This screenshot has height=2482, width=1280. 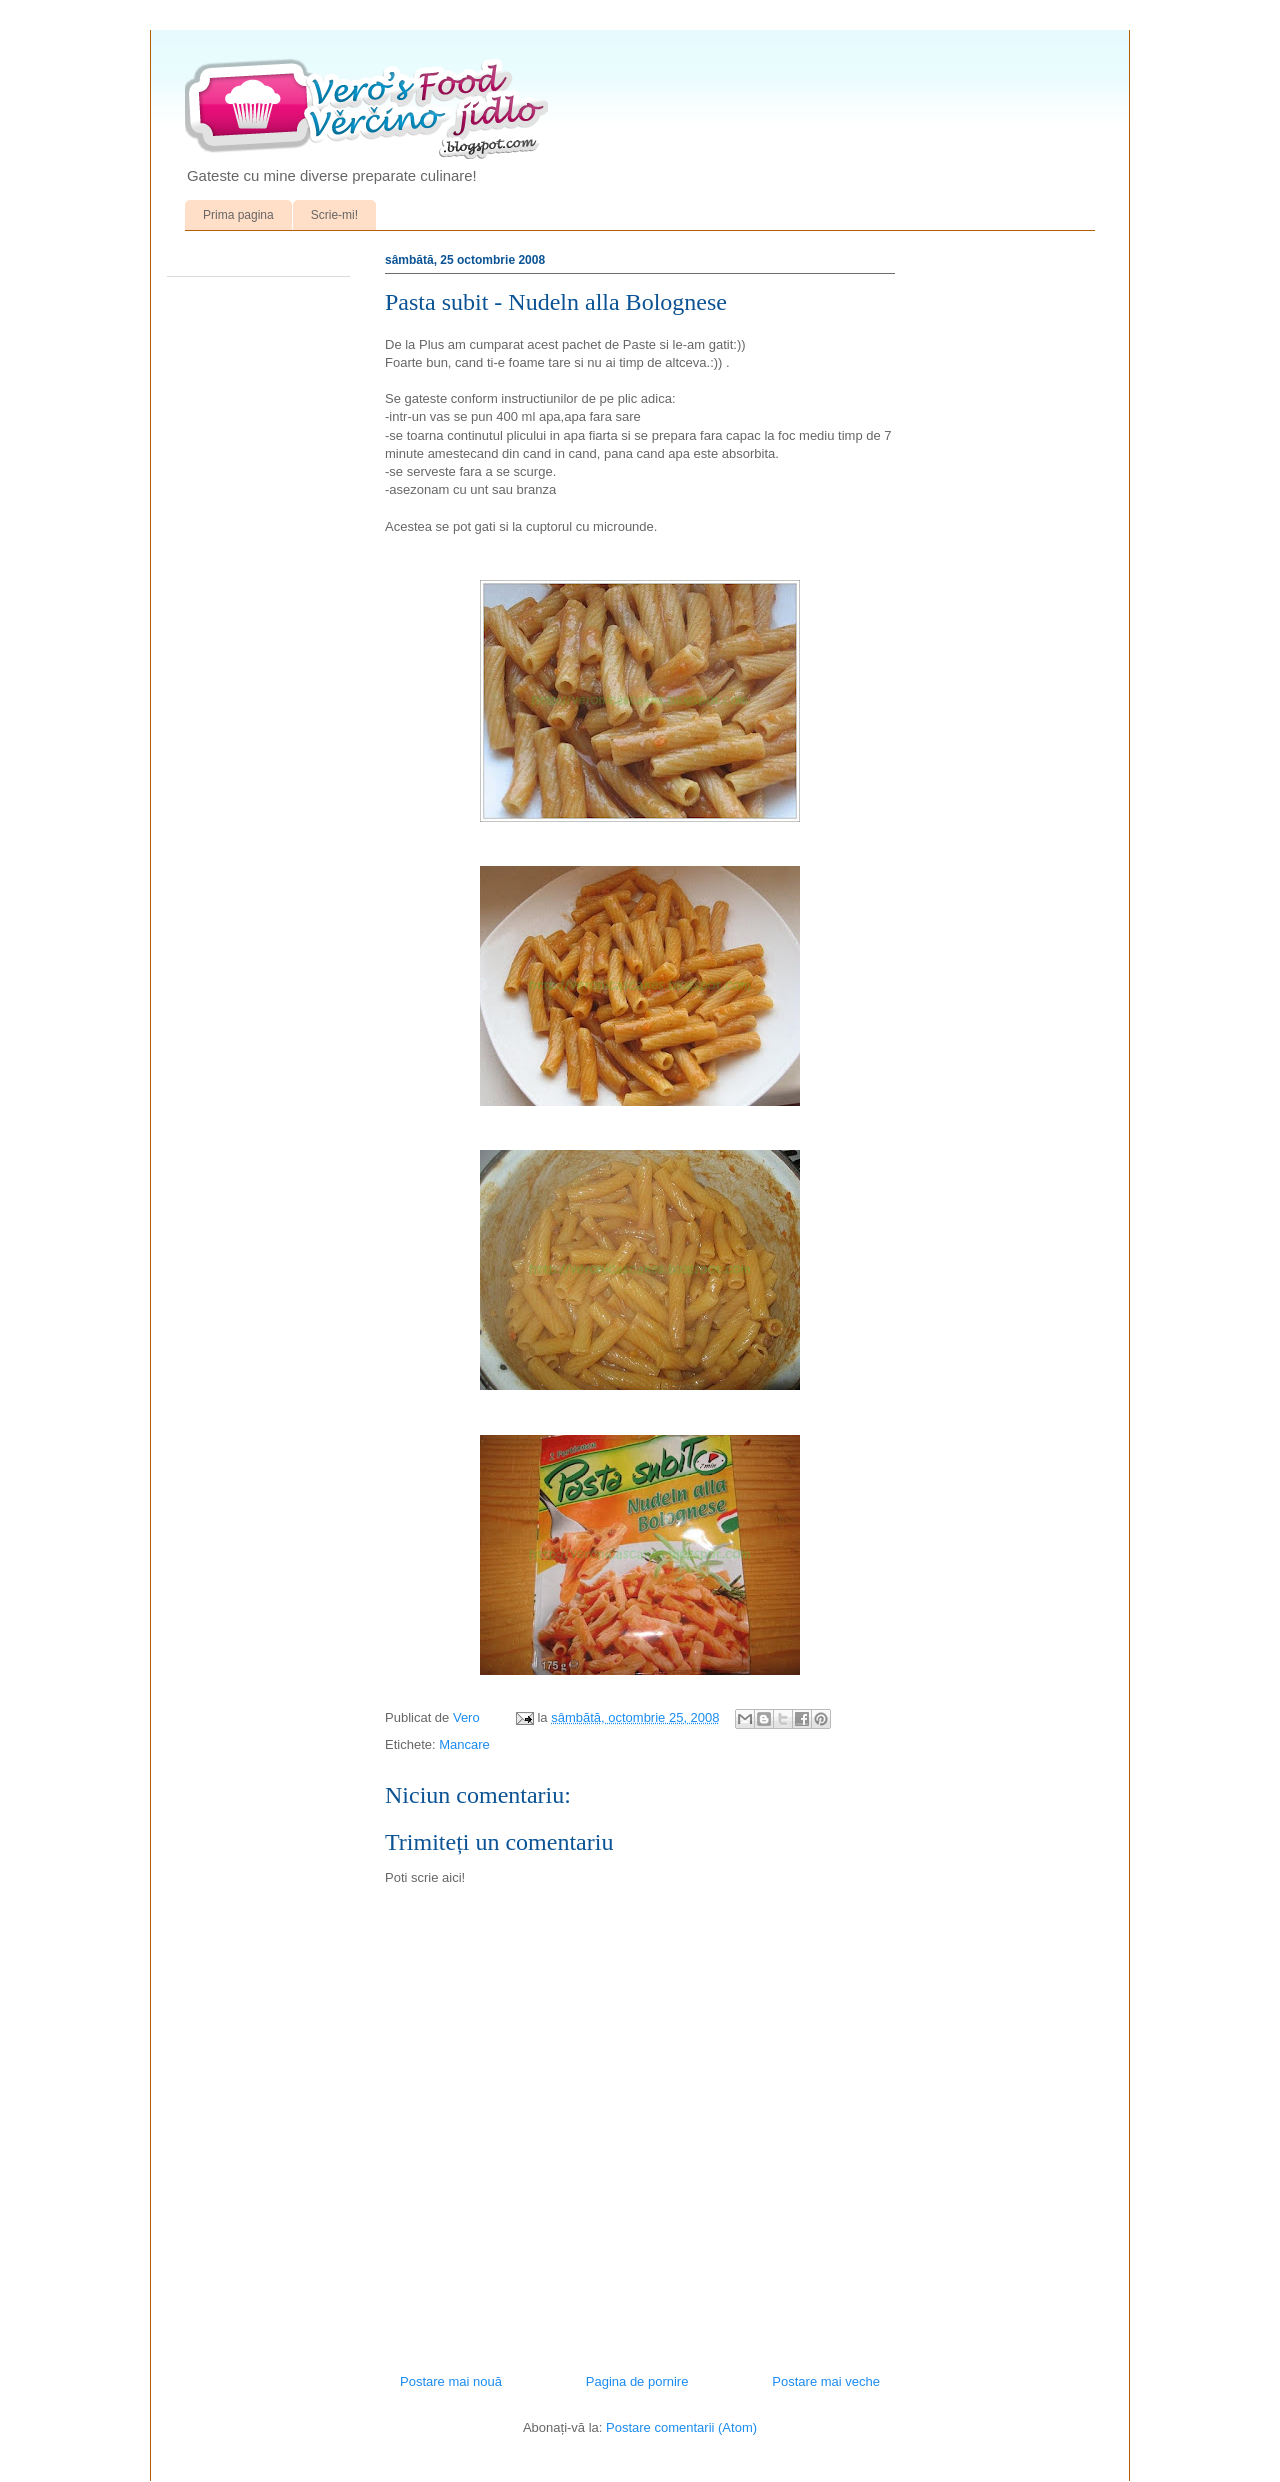 I want to click on Prima pagina, so click(x=238, y=215).